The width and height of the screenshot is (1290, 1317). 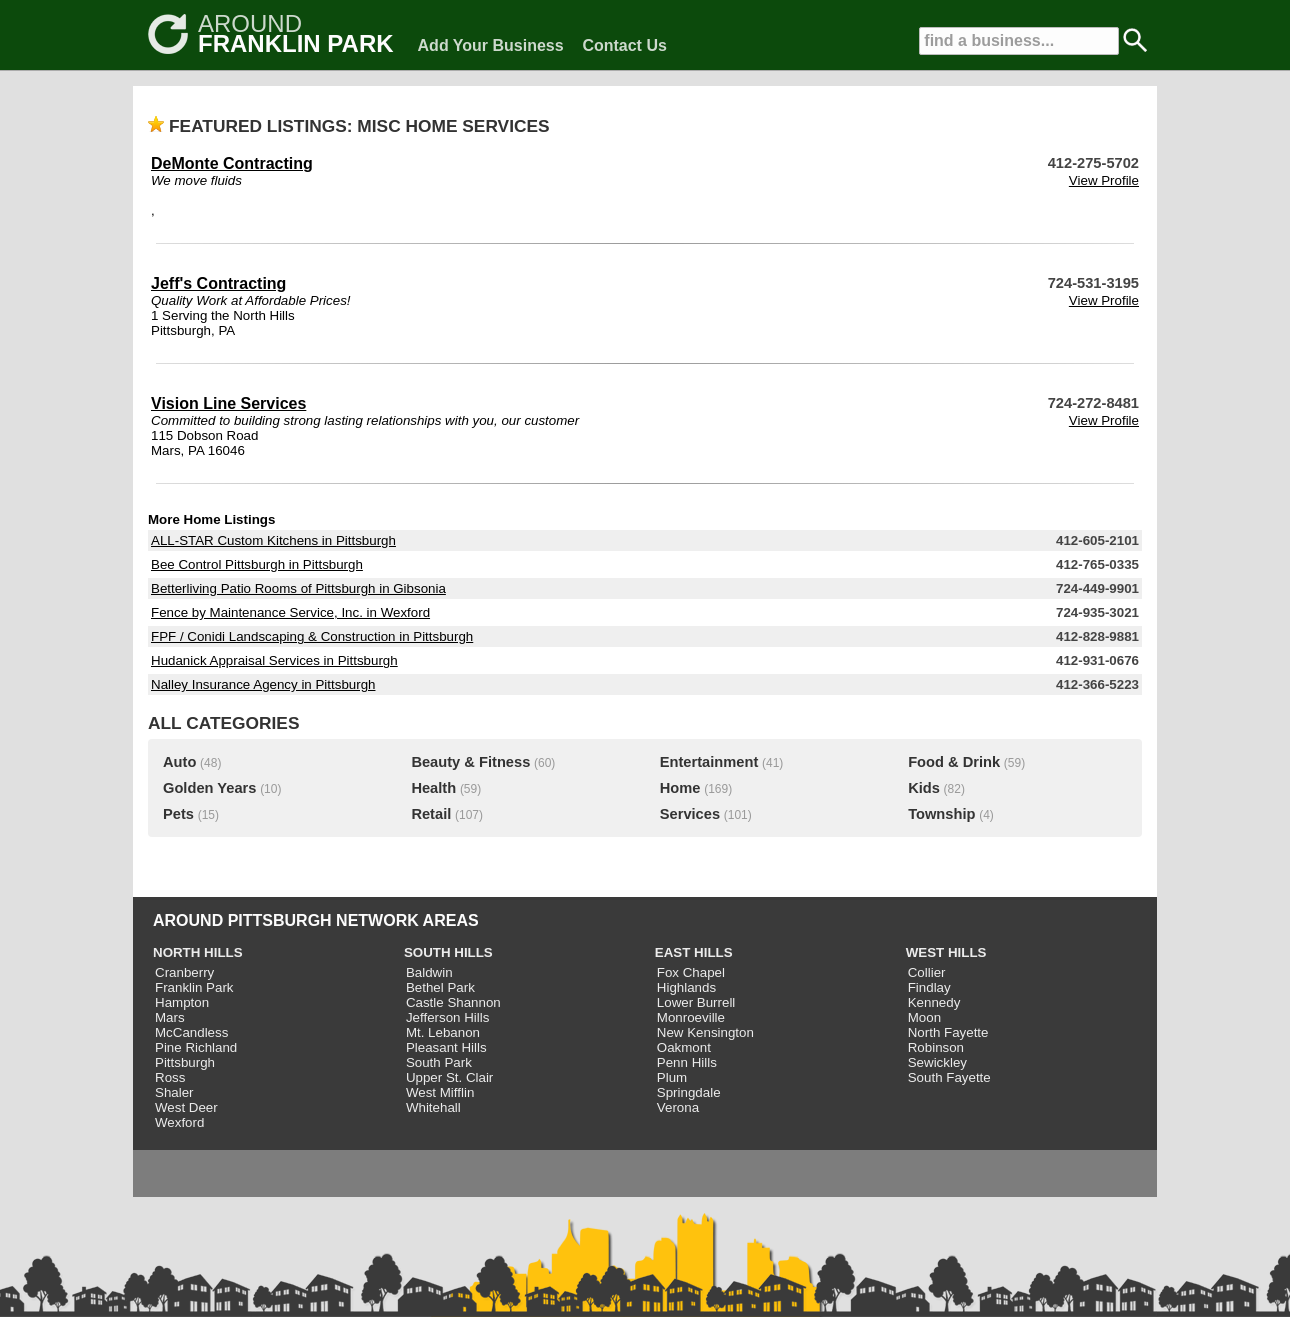 I want to click on Fence by Maintenance Service, Inc. in Wexford, so click(x=290, y=612).